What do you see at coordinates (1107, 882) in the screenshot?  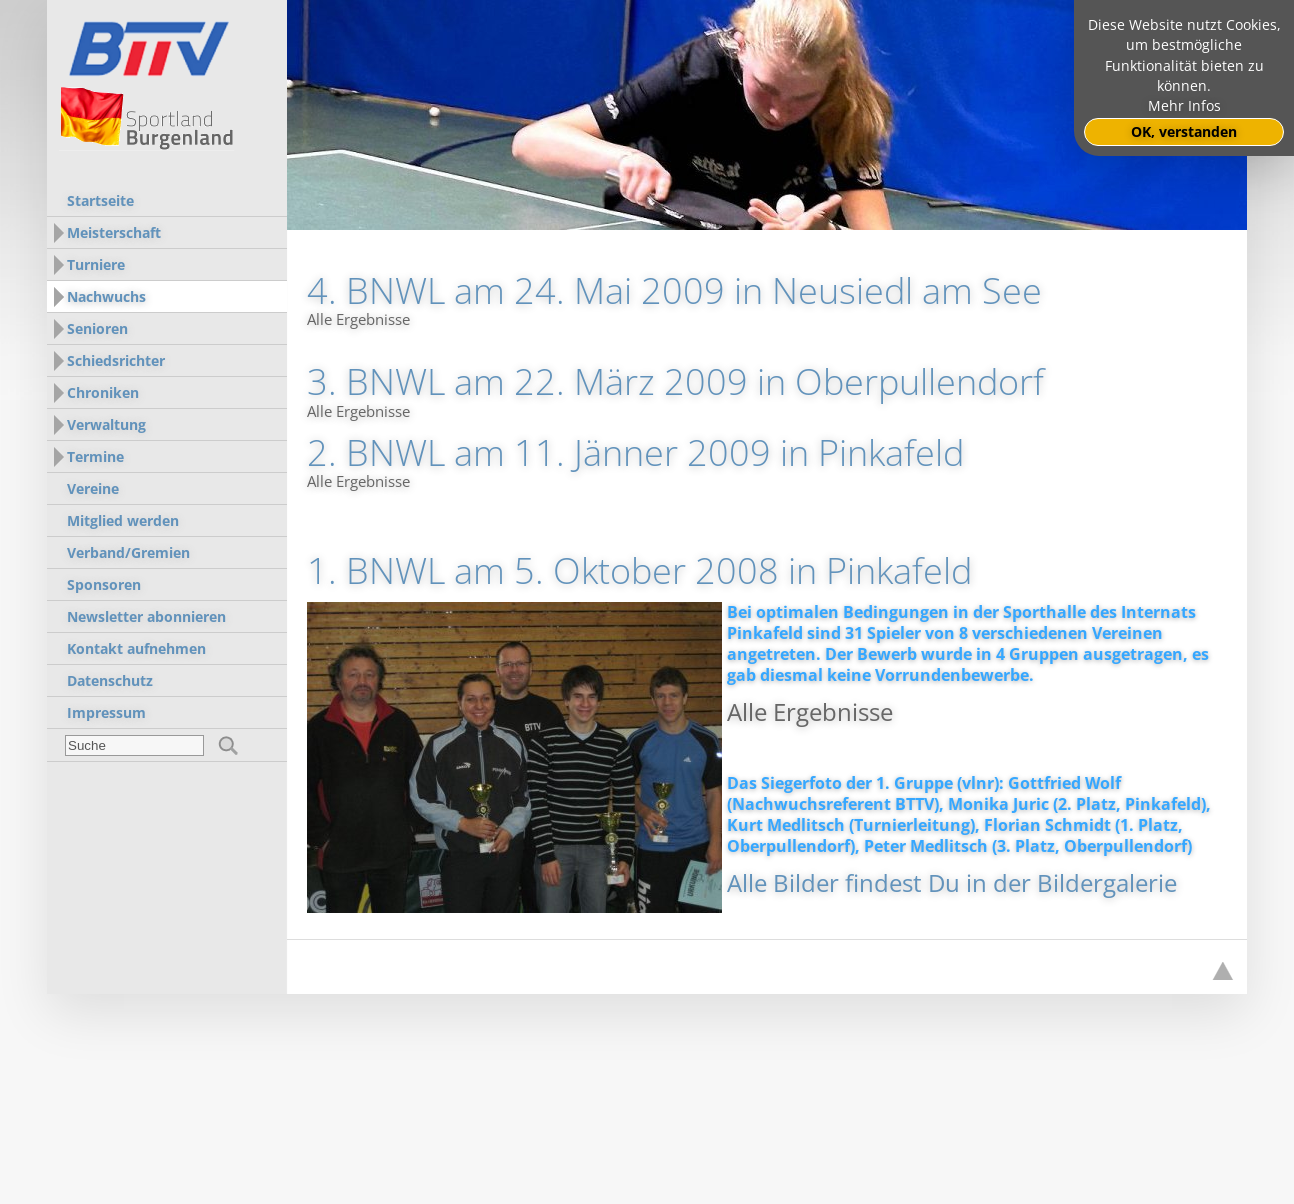 I see `Bildergalerie` at bounding box center [1107, 882].